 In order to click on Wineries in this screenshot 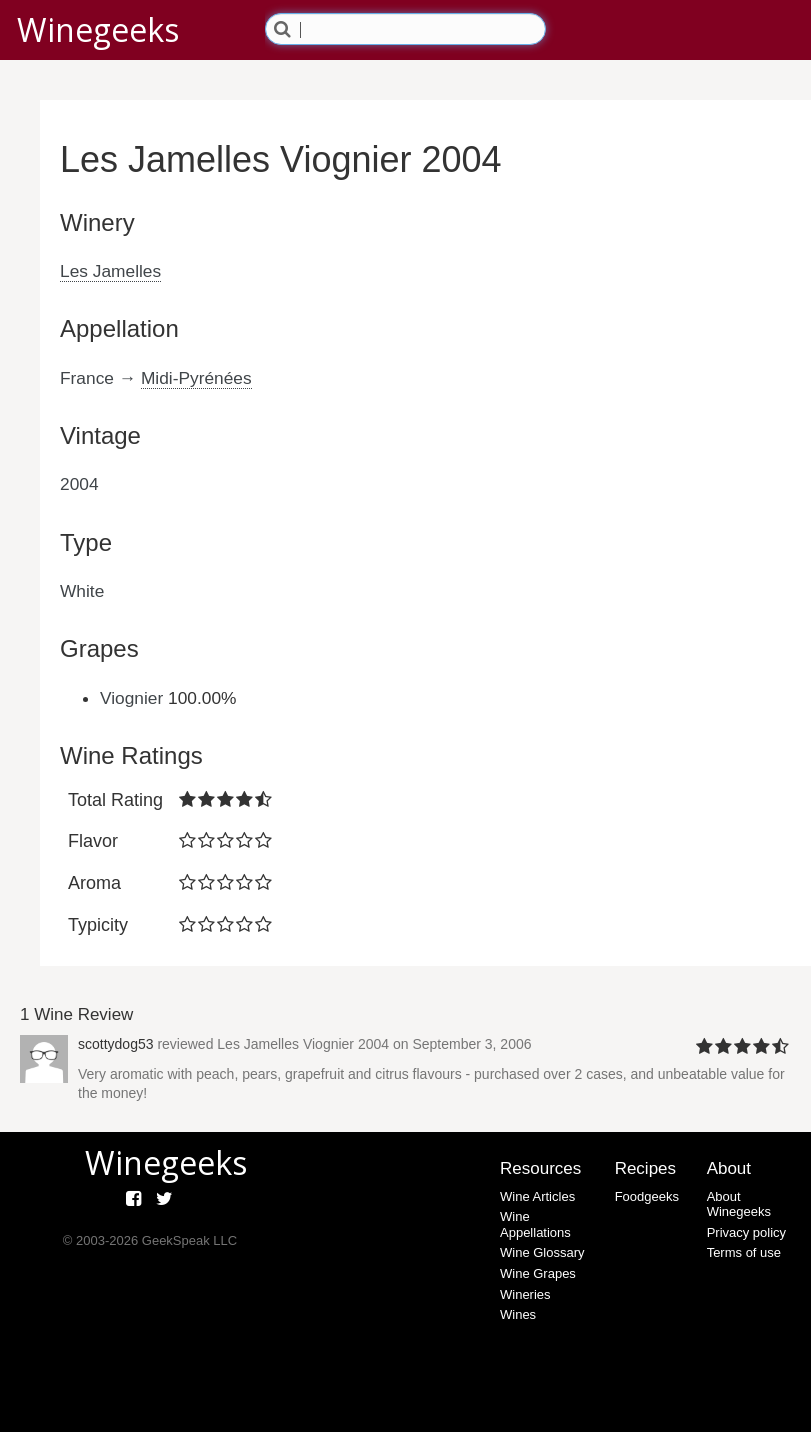, I will do `click(525, 1294)`.